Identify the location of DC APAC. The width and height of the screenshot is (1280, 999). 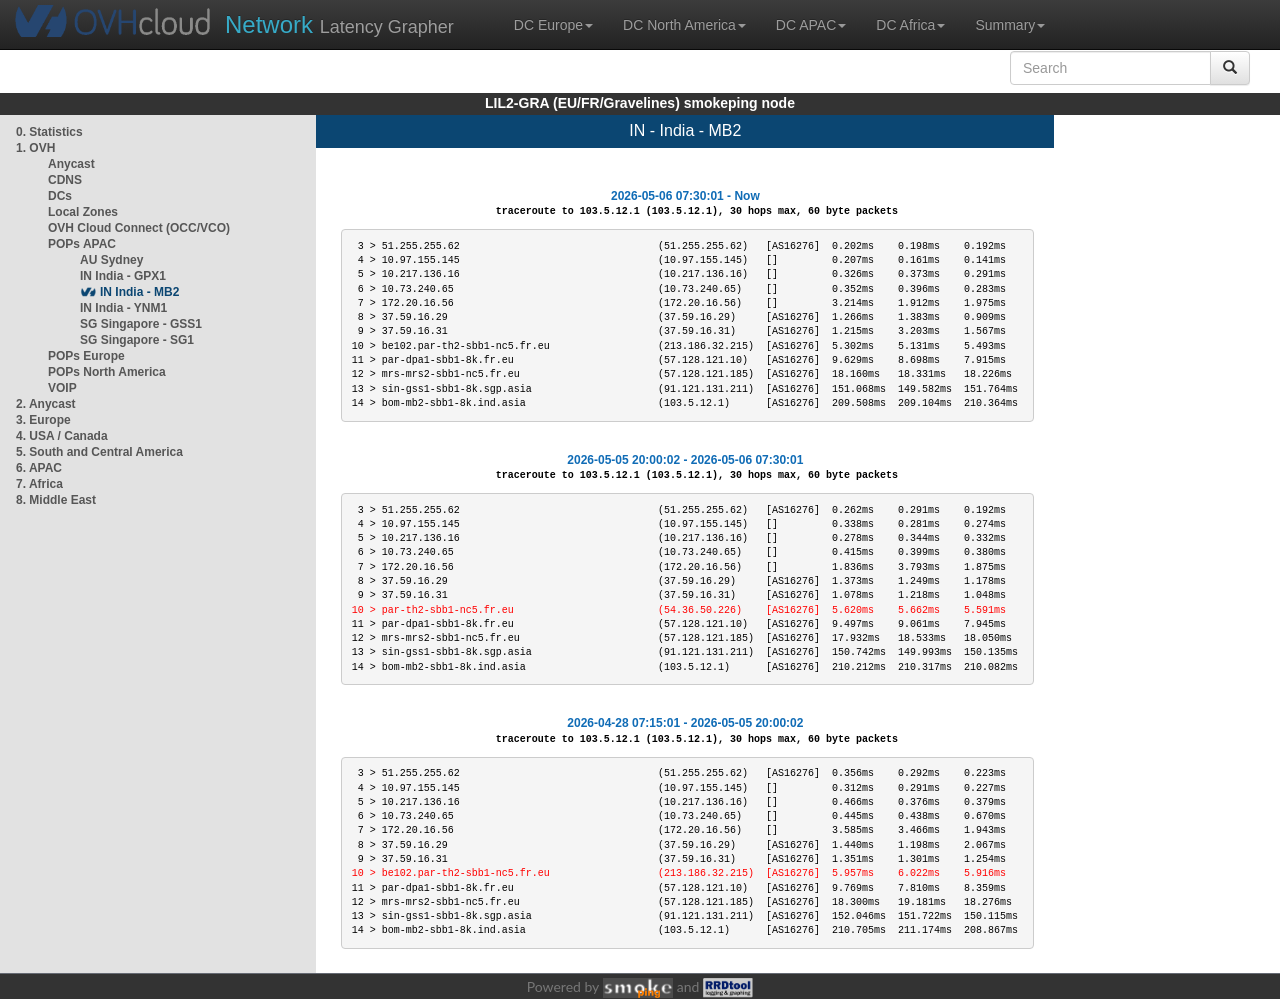
(811, 25).